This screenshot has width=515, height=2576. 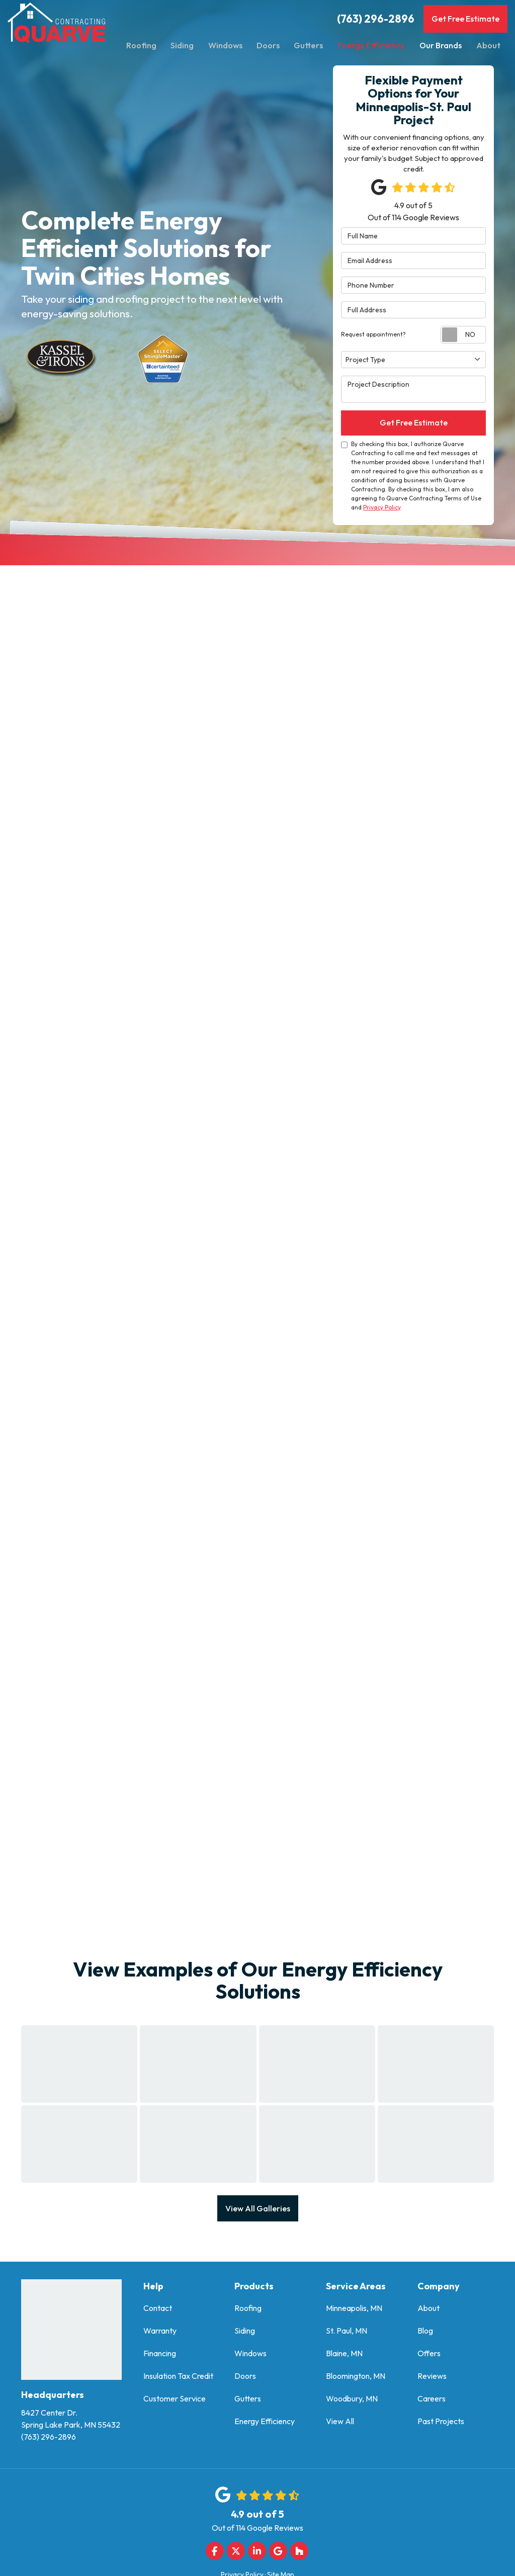 What do you see at coordinates (355, 2379) in the screenshot?
I see `Bloomington, MN` at bounding box center [355, 2379].